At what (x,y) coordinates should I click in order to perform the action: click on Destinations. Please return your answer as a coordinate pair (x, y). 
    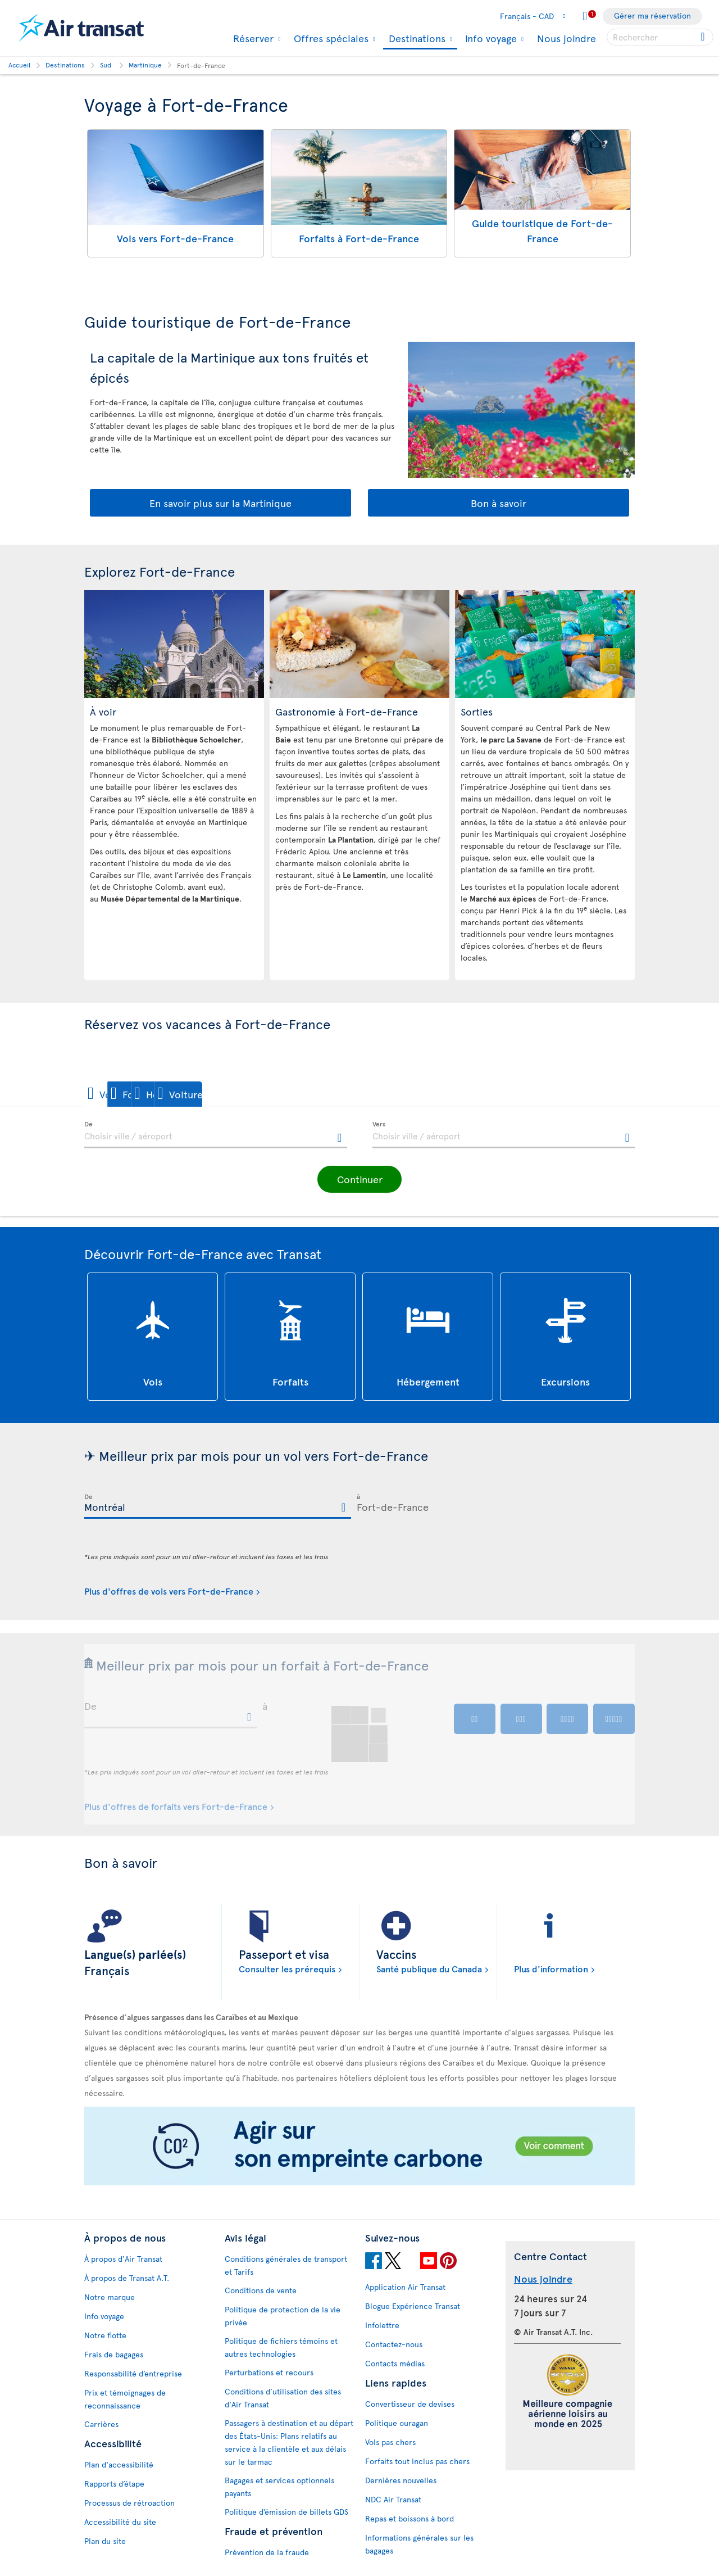
    Looking at the image, I should click on (415, 39).